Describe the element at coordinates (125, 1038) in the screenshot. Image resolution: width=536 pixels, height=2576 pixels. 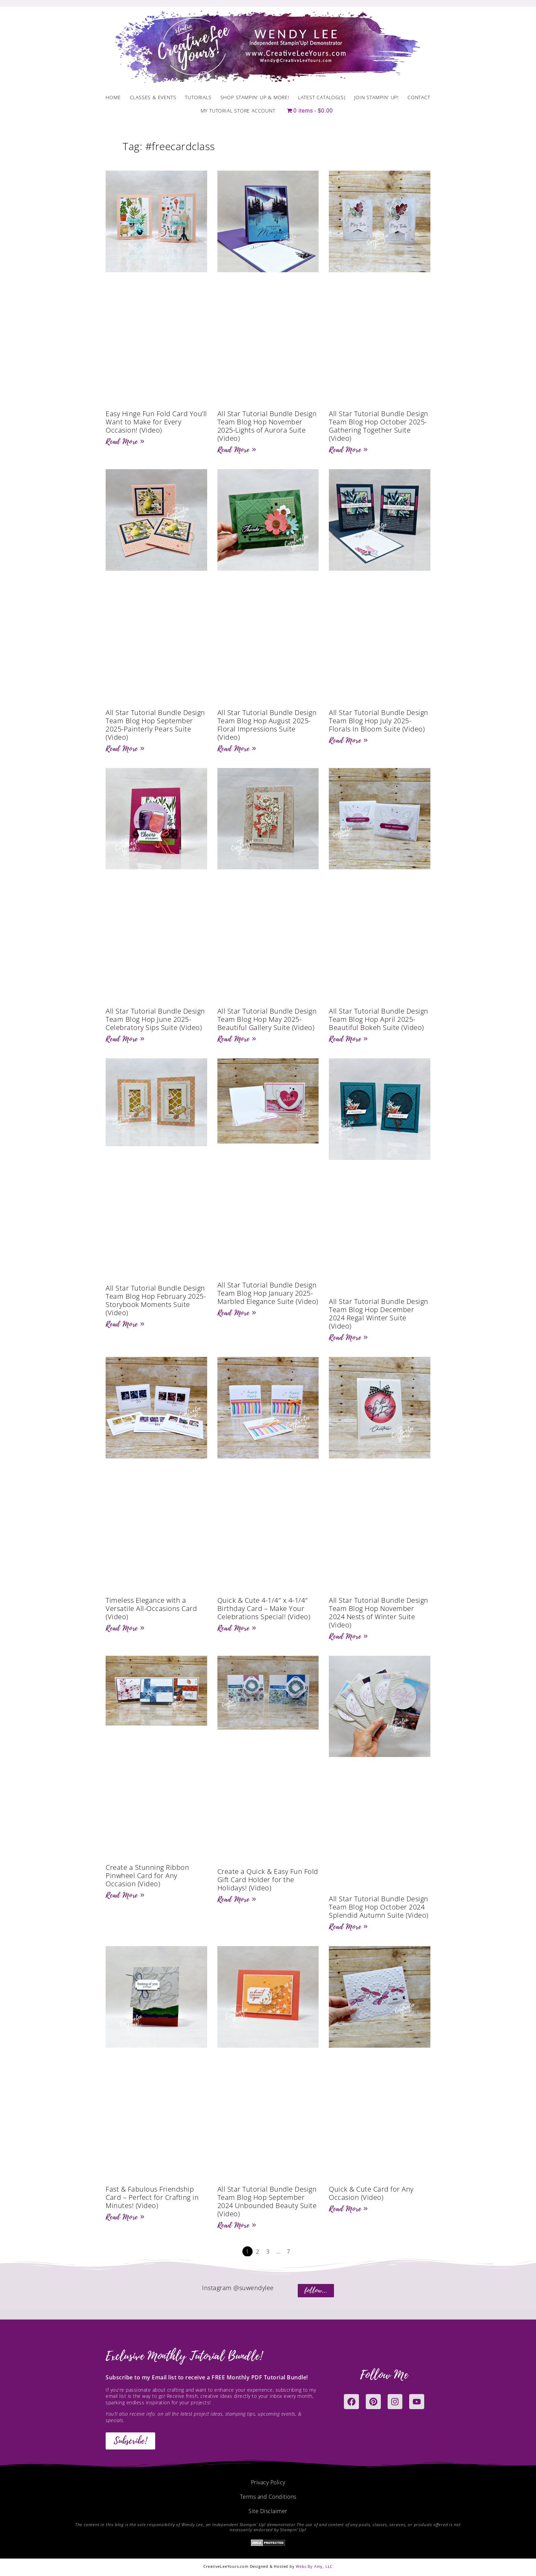
I see `Read More » [Read more about All Star Tutorial Bundle Design Team Blog Hop June 2025-Celebratory Sips Suite (Video)]` at that location.